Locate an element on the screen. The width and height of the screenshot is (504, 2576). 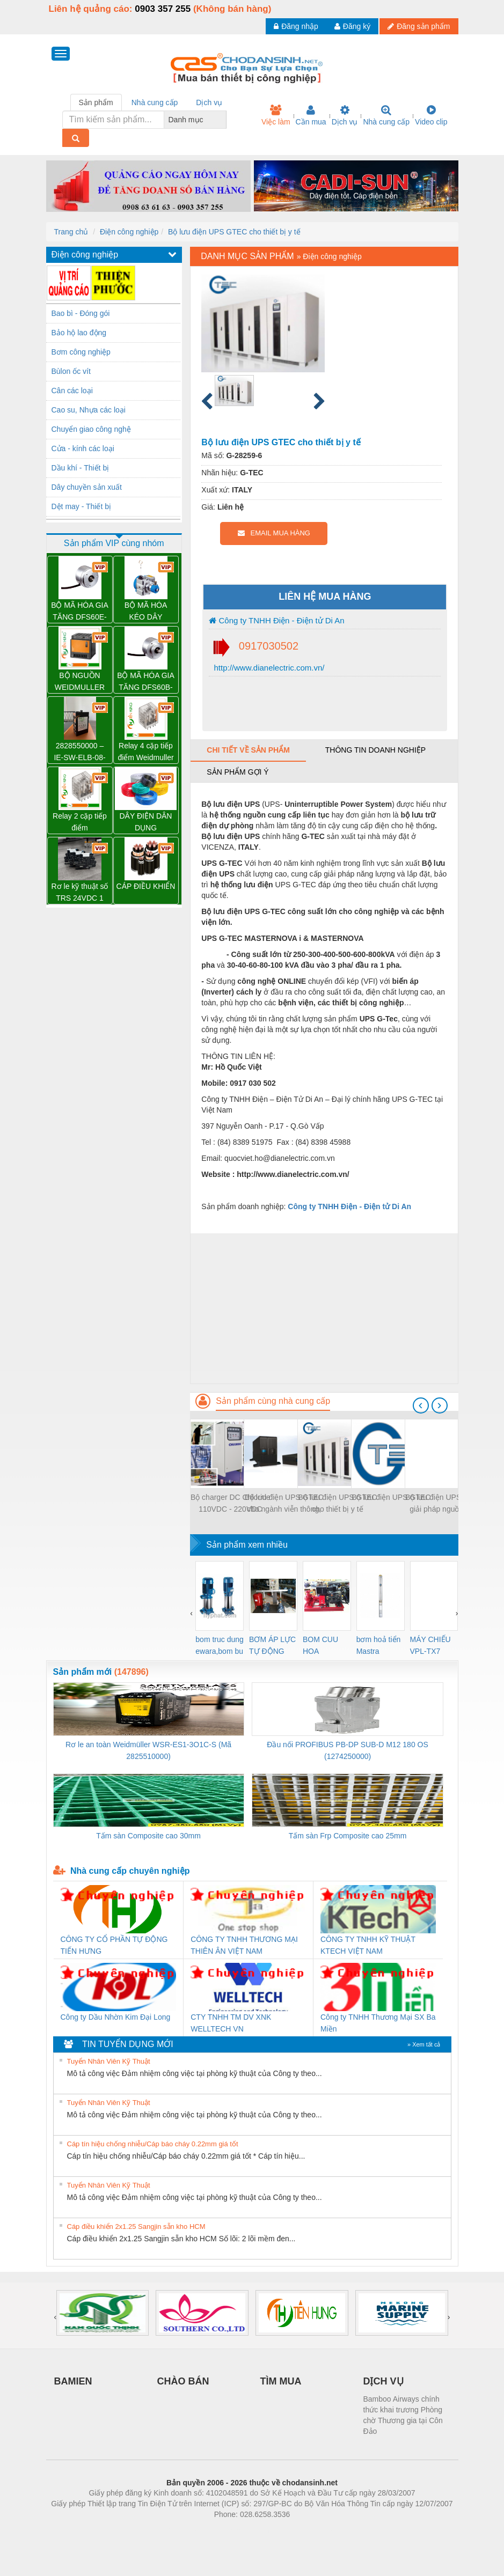
Dệt may - Thiết bị is located at coordinates (82, 506).